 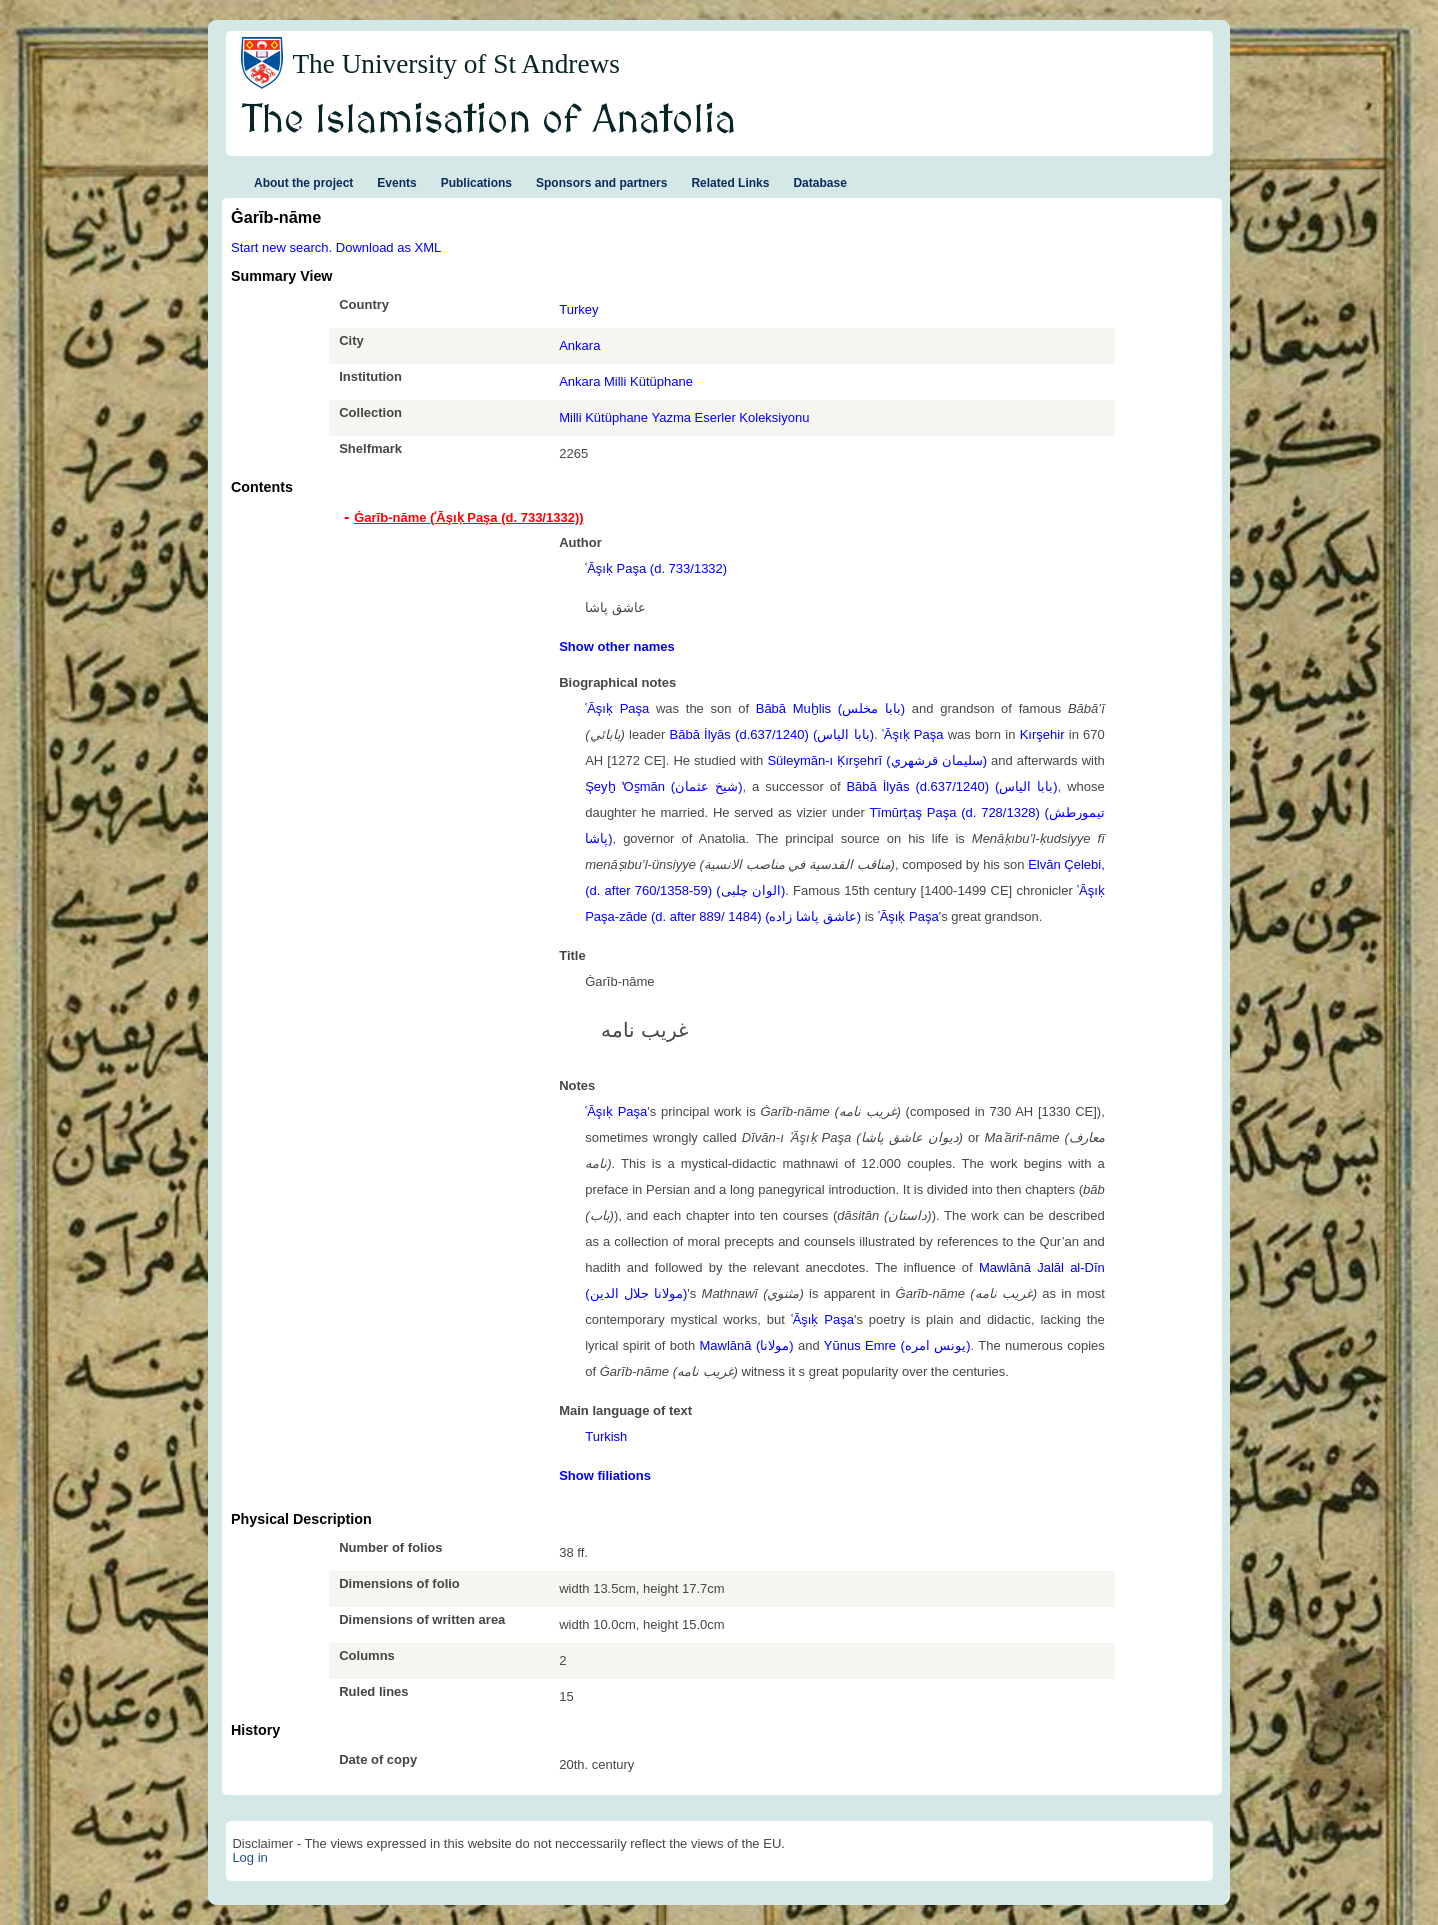 What do you see at coordinates (747, 1345) in the screenshot?
I see `Mawlānā (مولانا)` at bounding box center [747, 1345].